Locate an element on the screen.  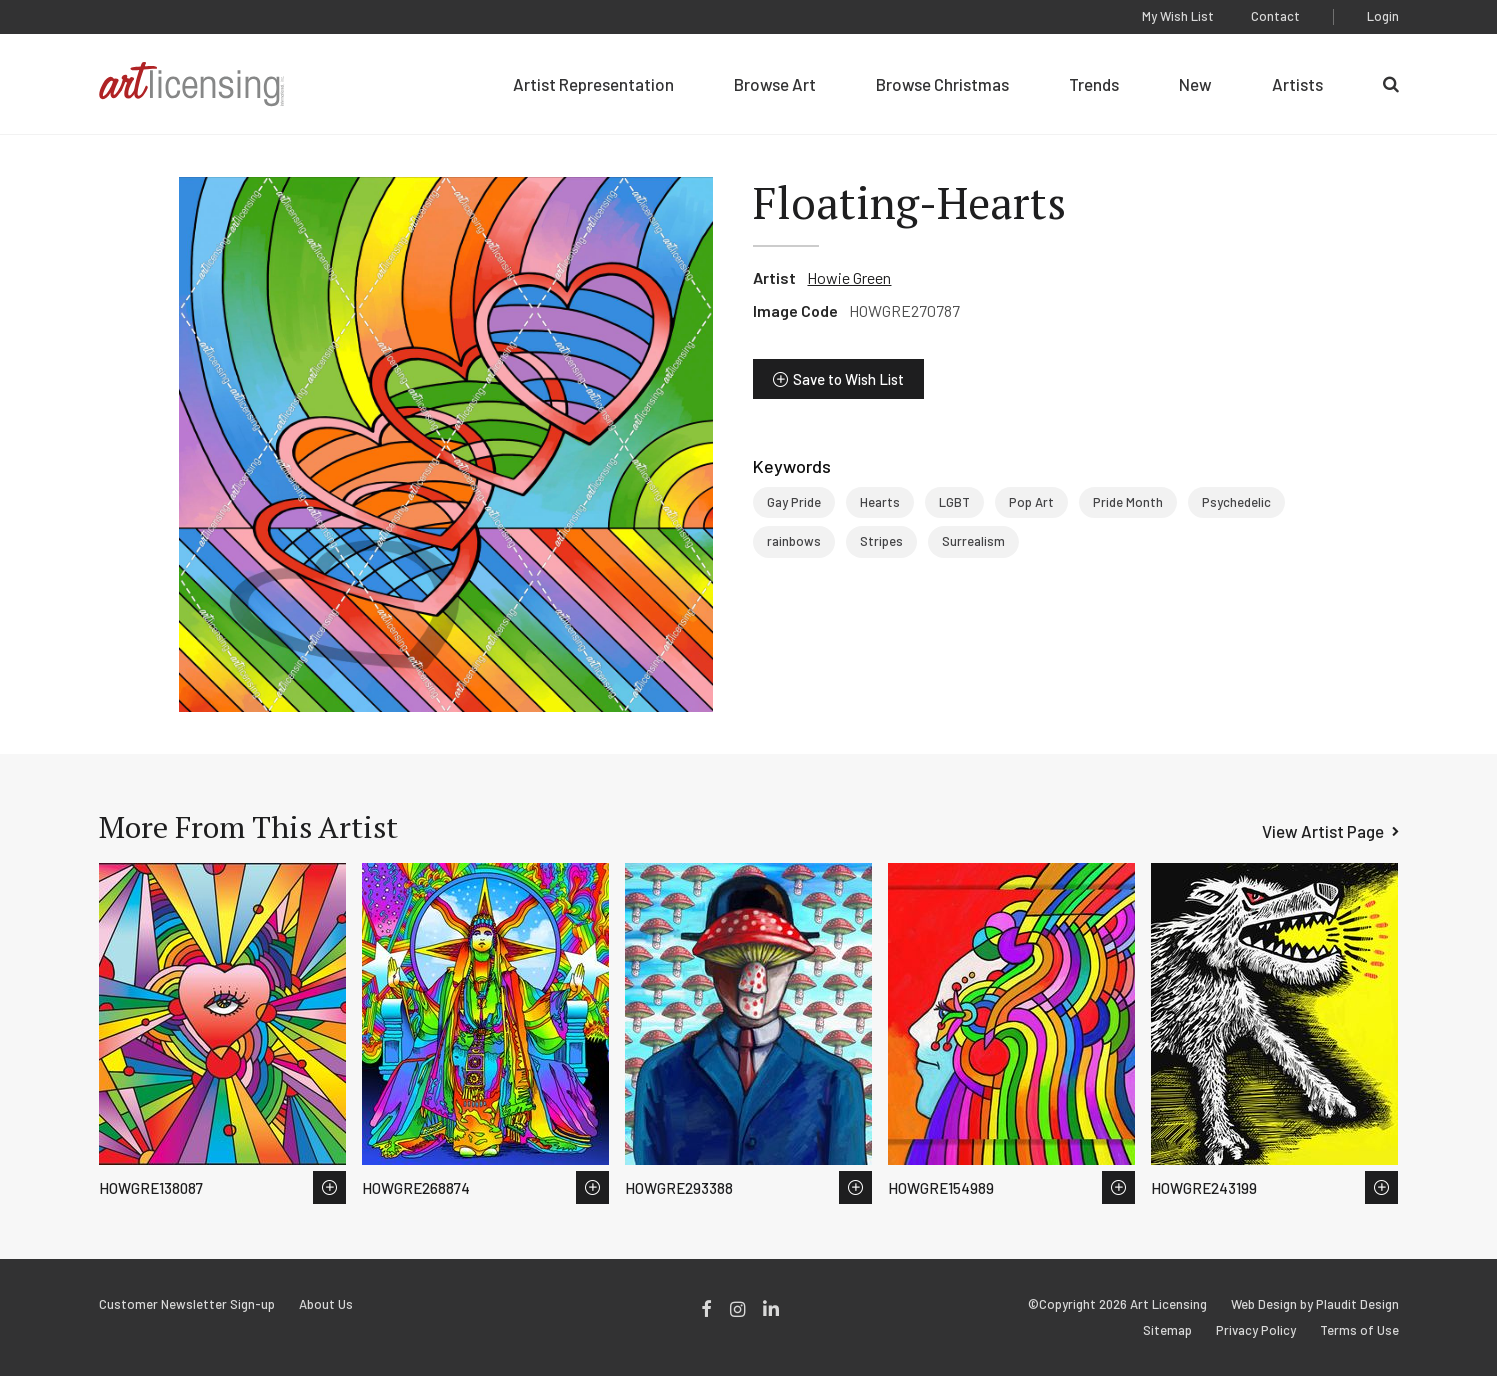
Hearts is located at coordinates (880, 502).